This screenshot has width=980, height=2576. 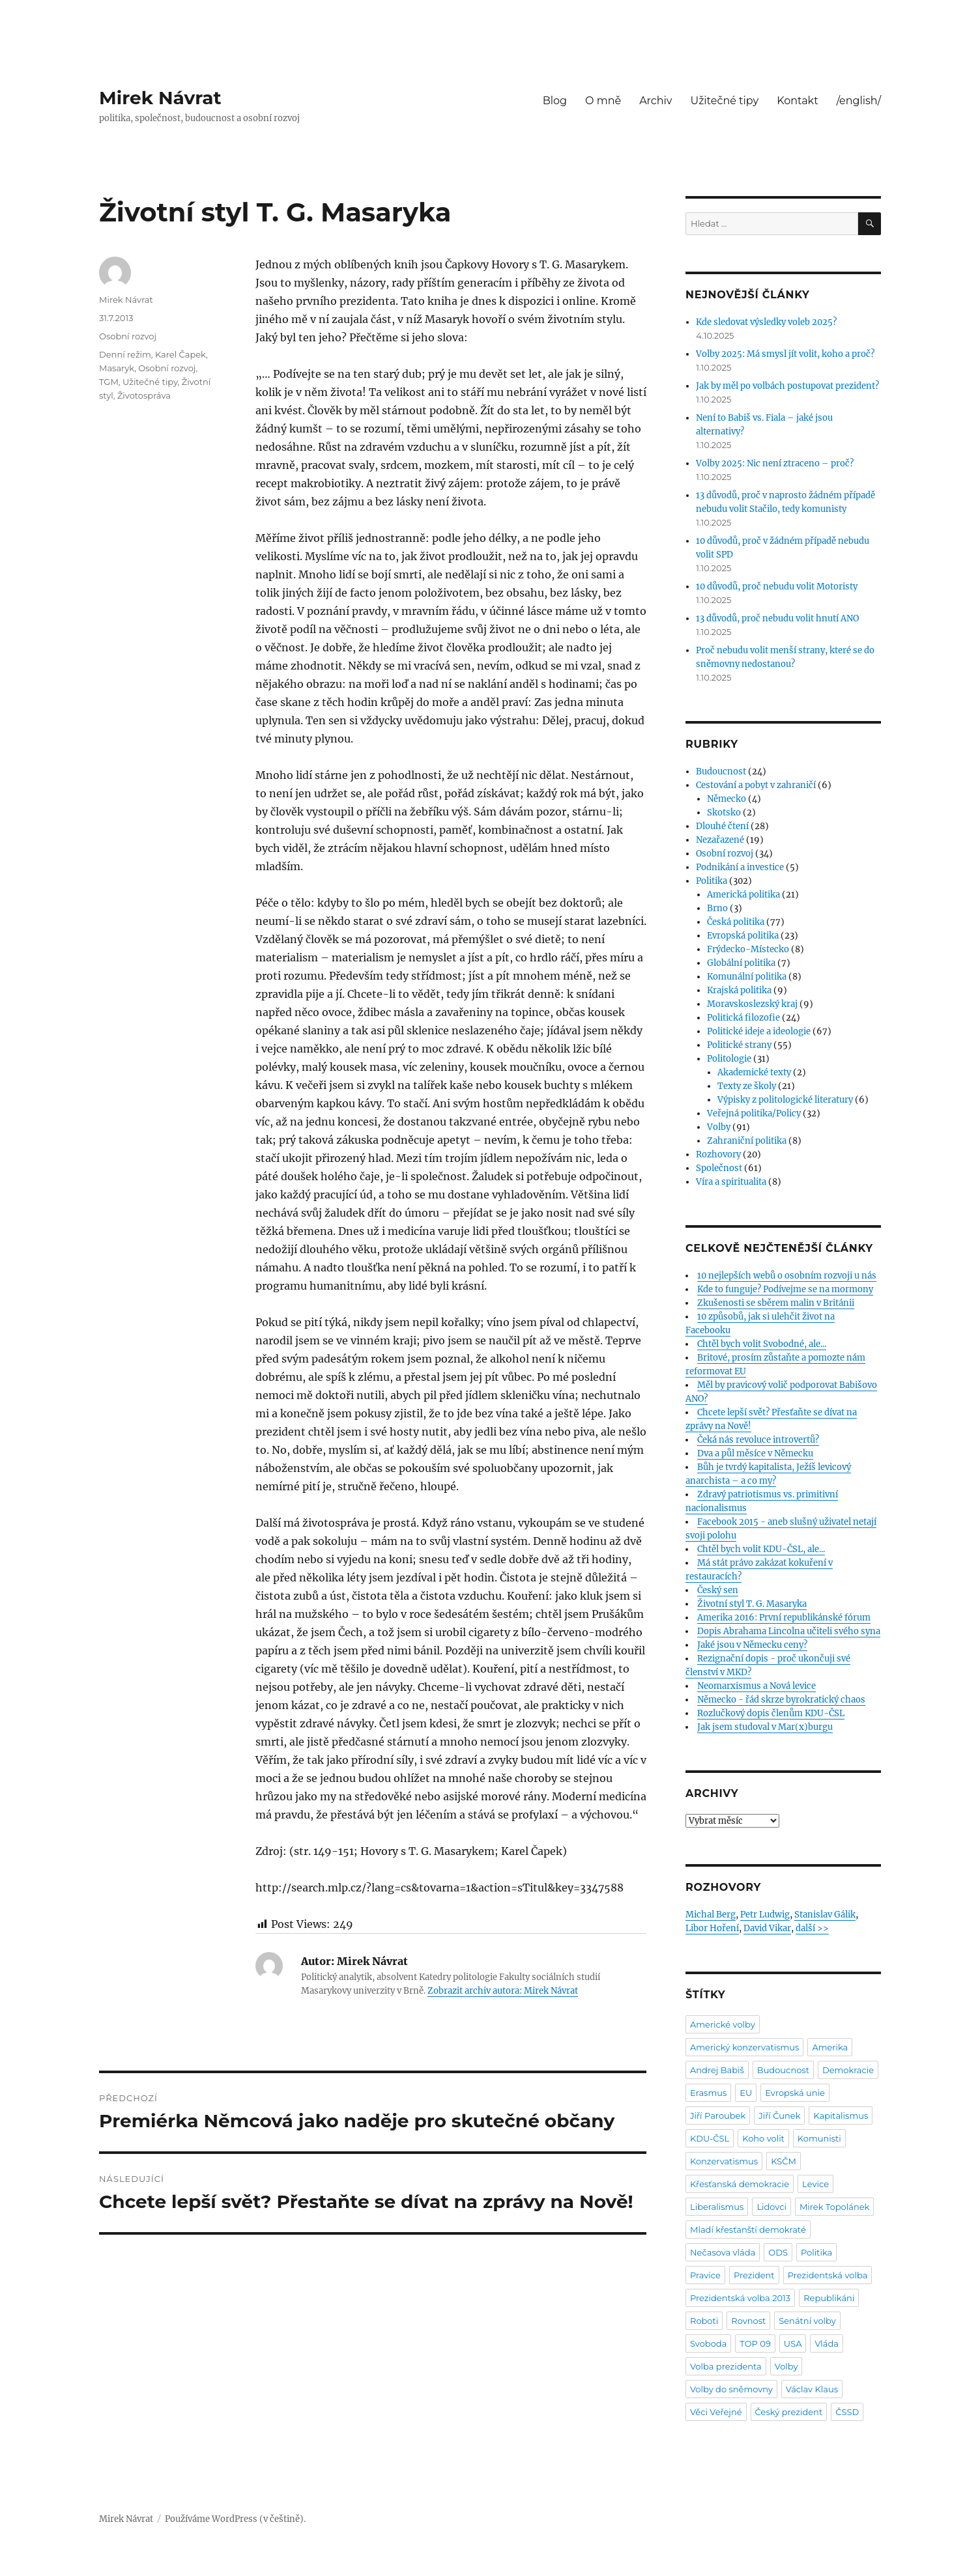 I want to click on Čeká nás revoluce introvertů?, so click(x=758, y=1439).